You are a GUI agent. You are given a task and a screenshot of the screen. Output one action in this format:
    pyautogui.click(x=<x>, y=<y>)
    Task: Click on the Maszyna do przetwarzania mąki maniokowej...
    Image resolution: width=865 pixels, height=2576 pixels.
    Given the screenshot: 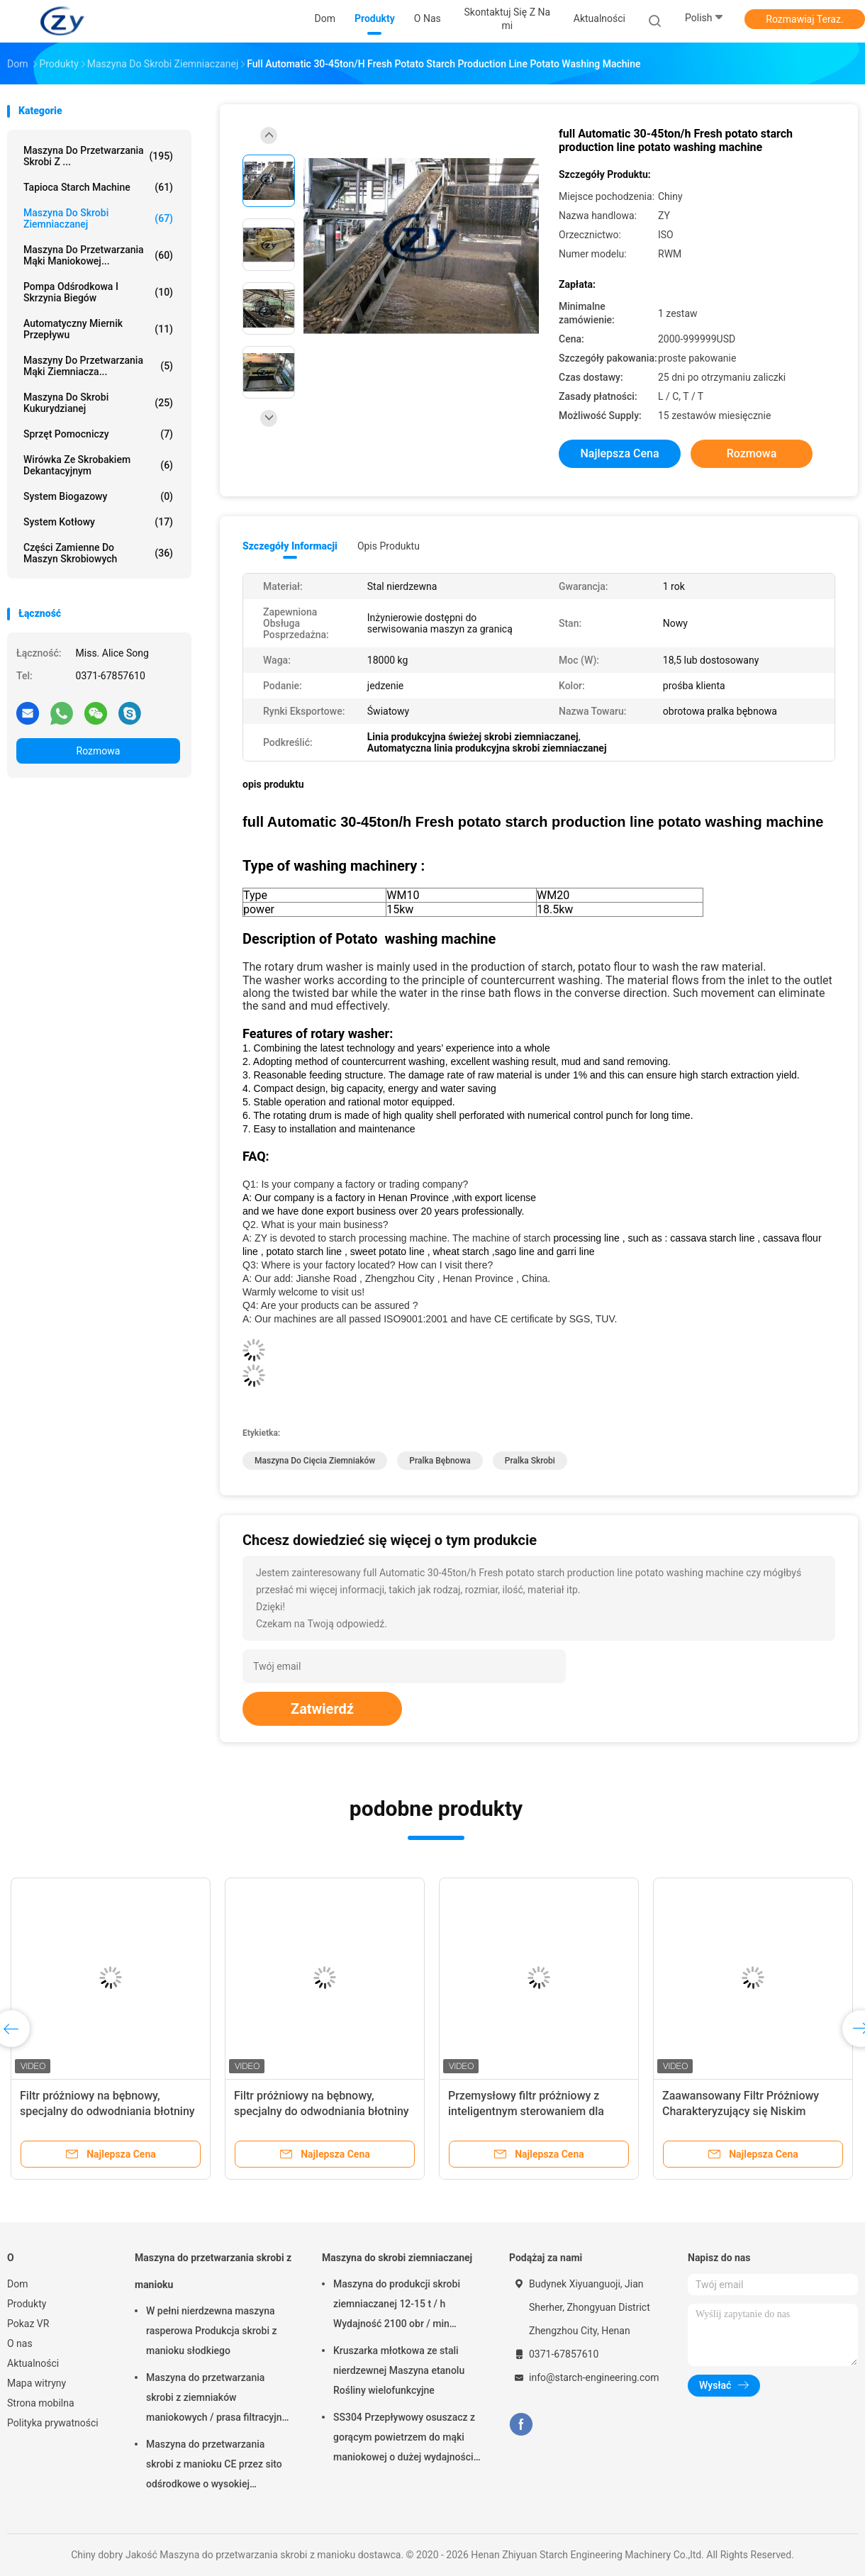 What is the action you would take?
    pyautogui.click(x=98, y=255)
    